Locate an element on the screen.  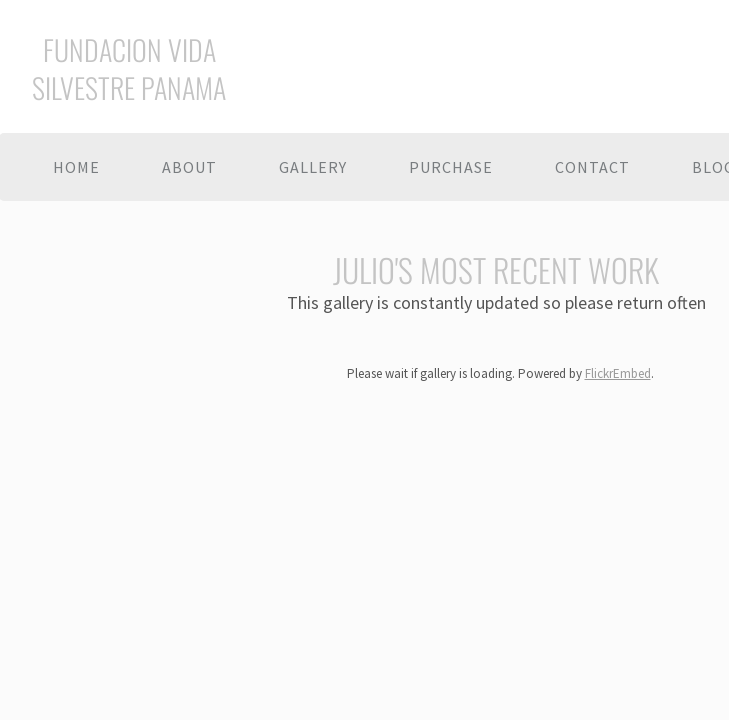
FlickrEmbed is located at coordinates (618, 373).